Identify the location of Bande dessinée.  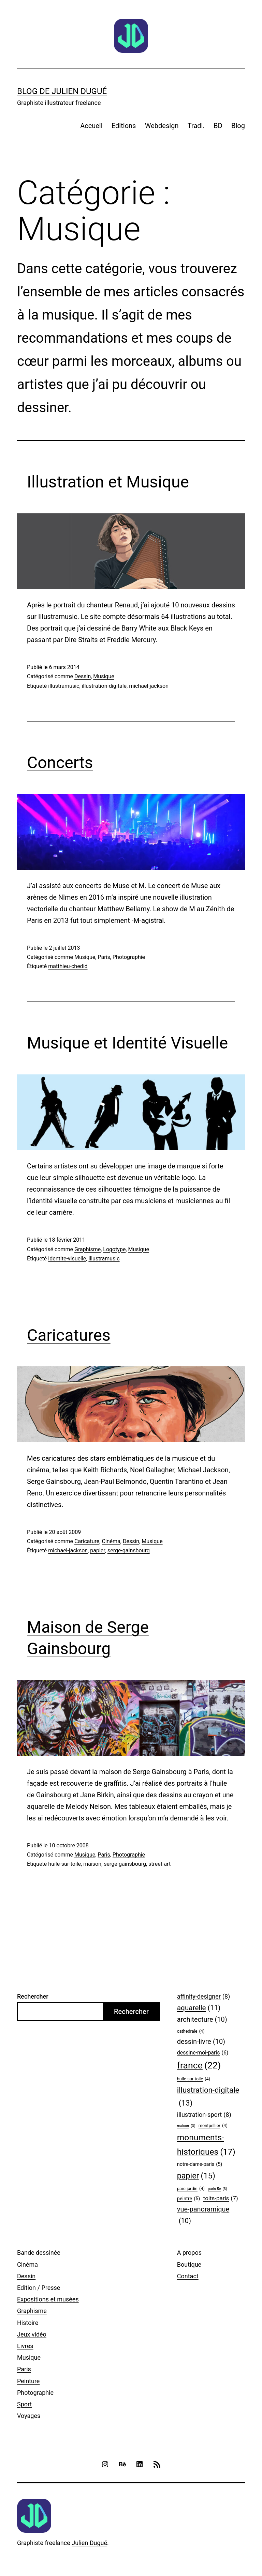
(38, 2252).